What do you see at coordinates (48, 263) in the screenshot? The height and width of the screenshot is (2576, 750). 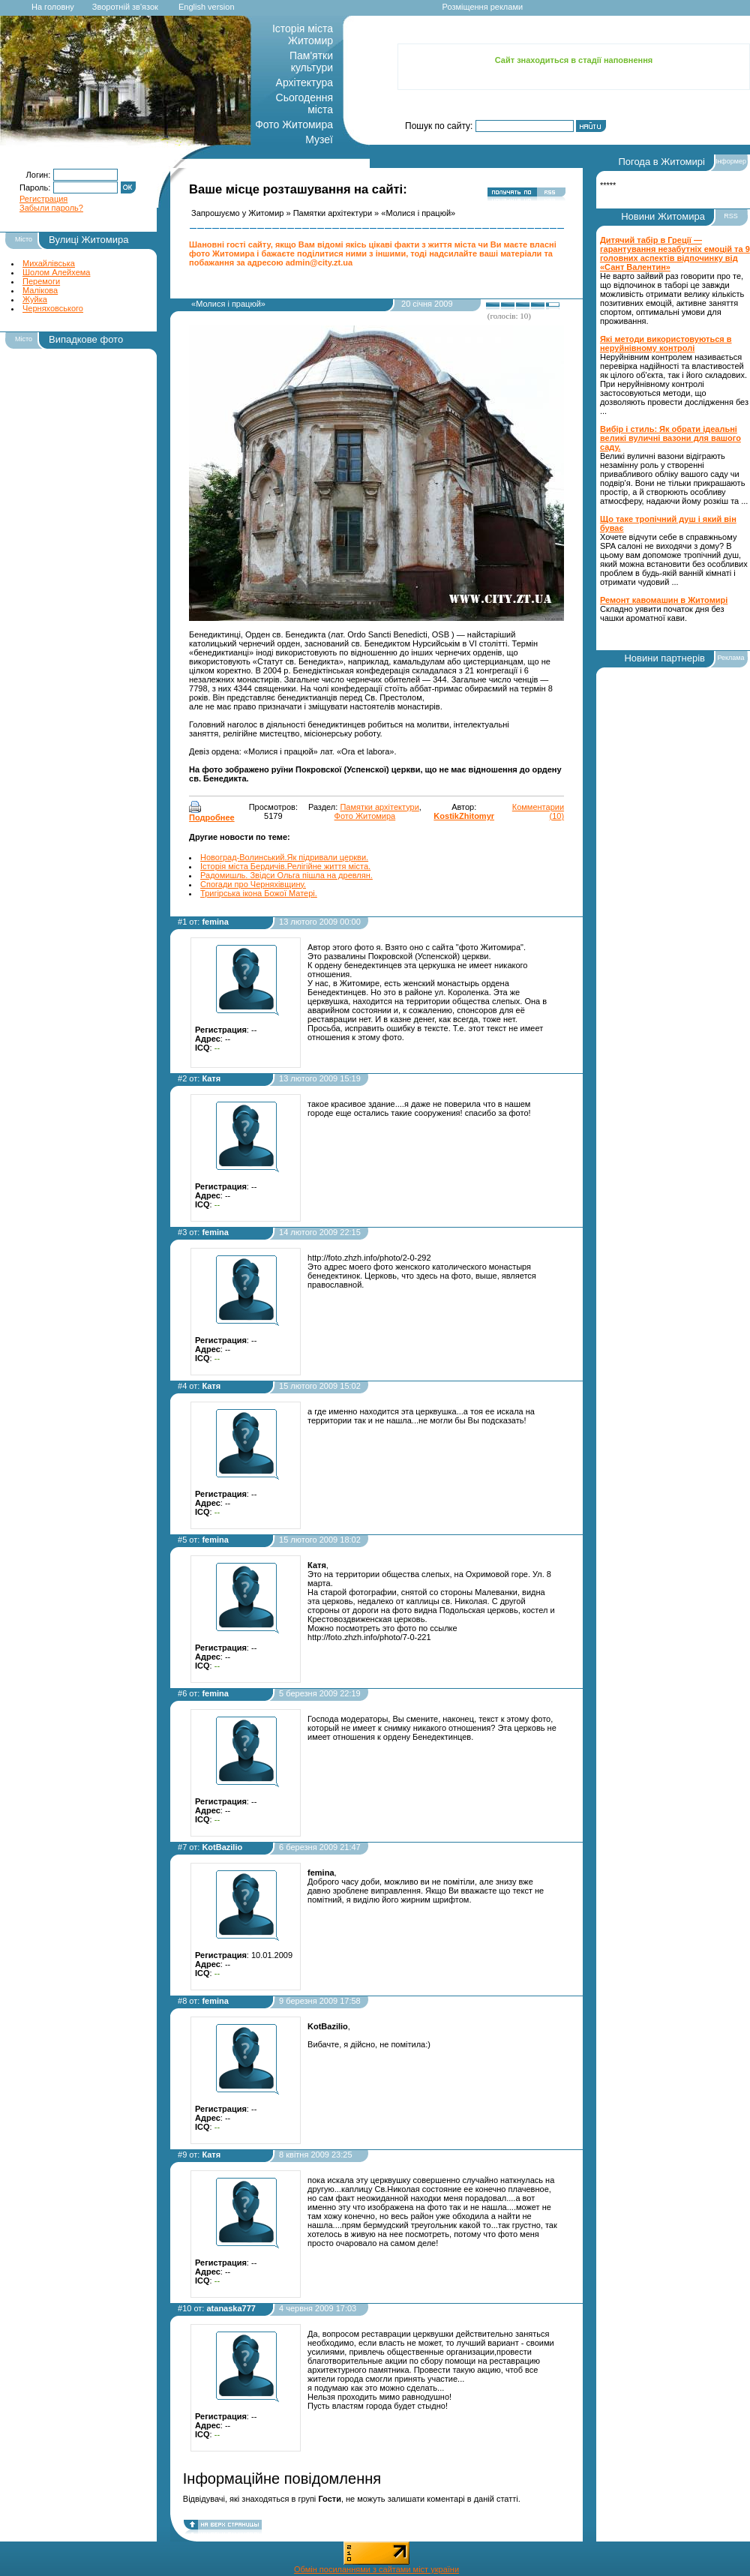 I see `Михайлівська` at bounding box center [48, 263].